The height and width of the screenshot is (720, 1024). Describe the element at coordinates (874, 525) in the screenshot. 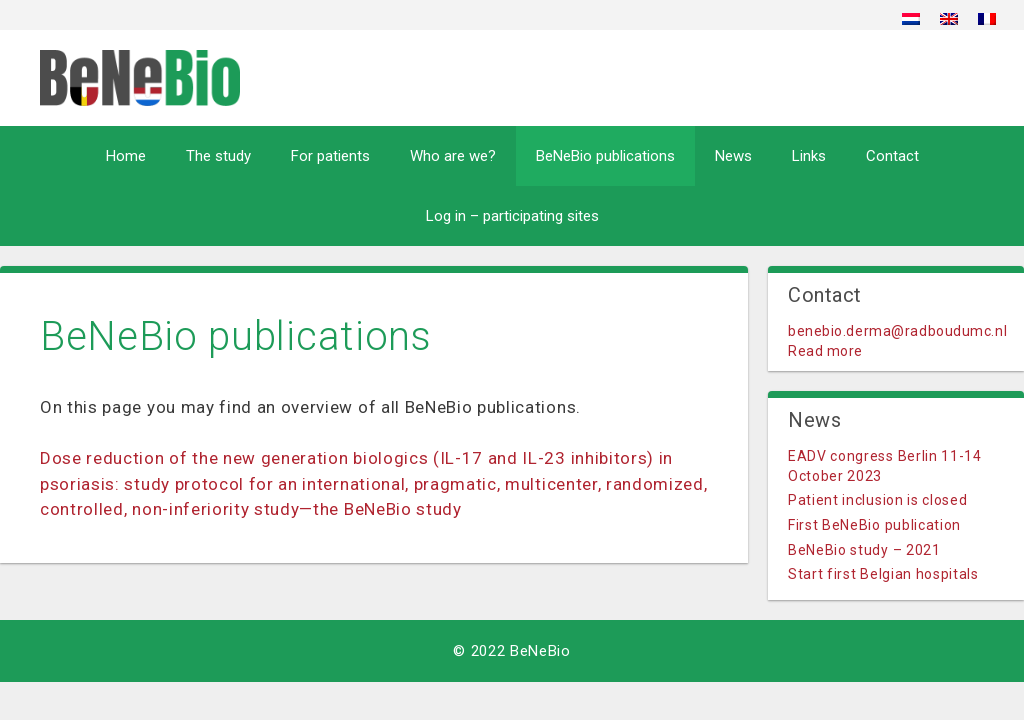

I see `First BeNeBio publication` at that location.